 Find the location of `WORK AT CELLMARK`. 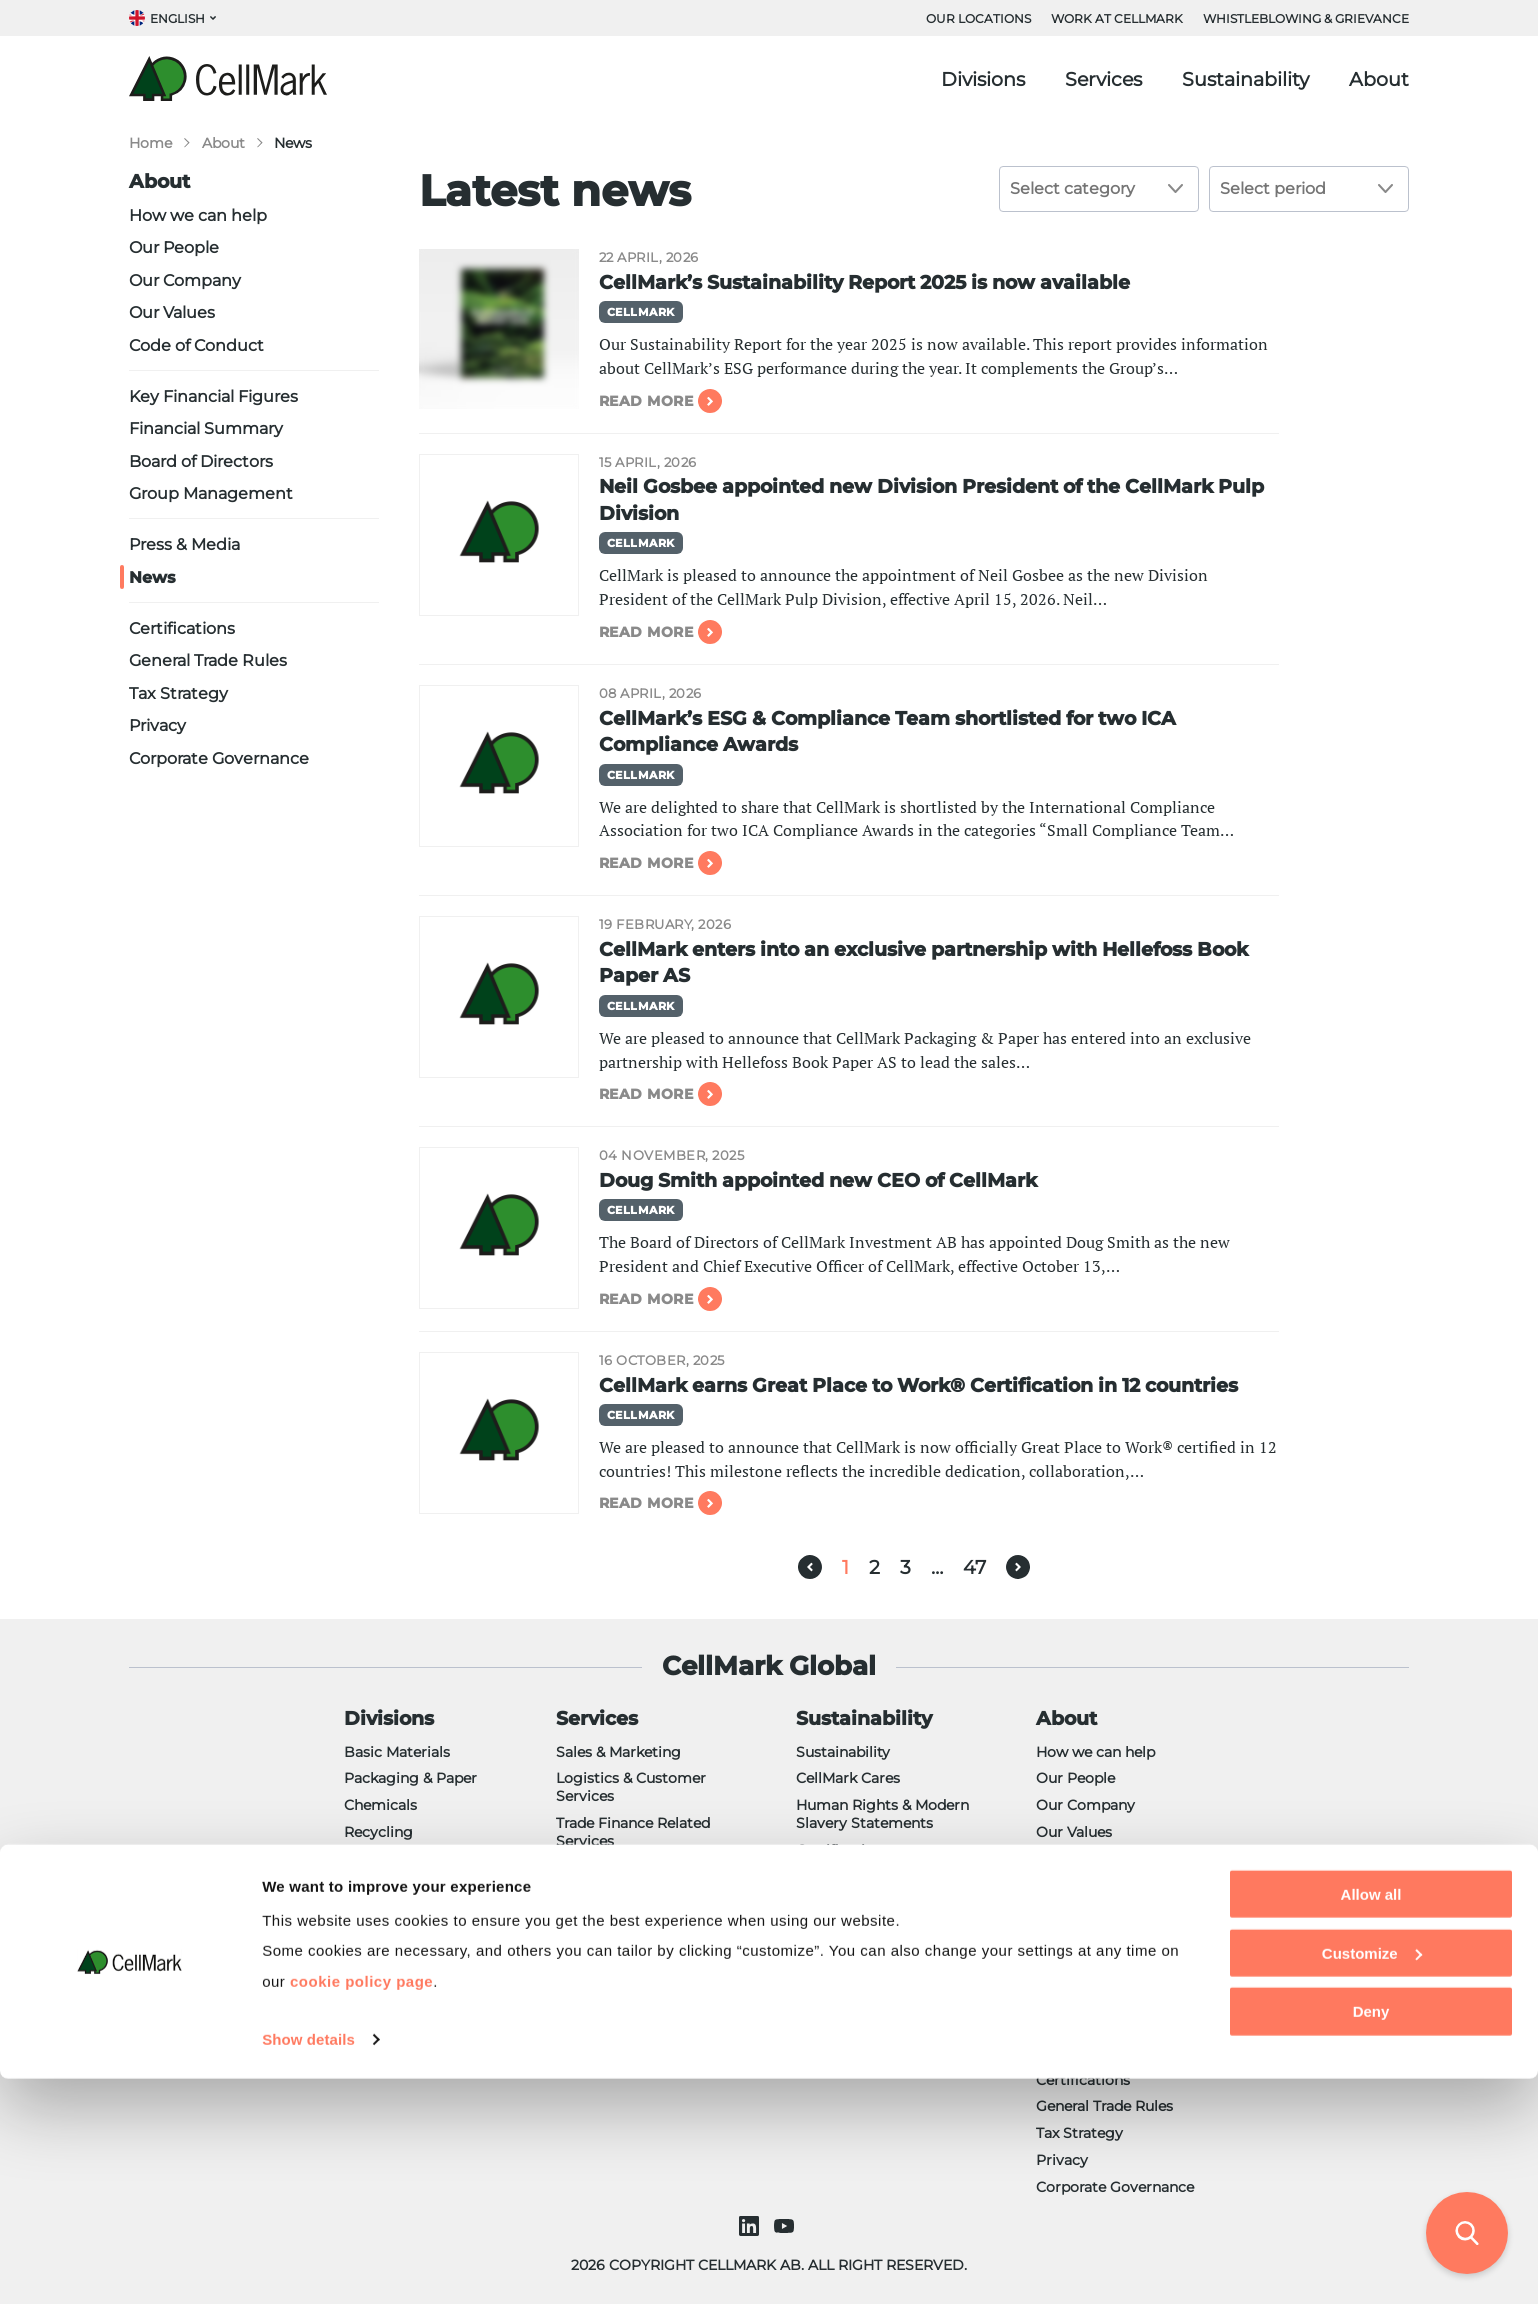

WORK AT CELLMARK is located at coordinates (1117, 18).